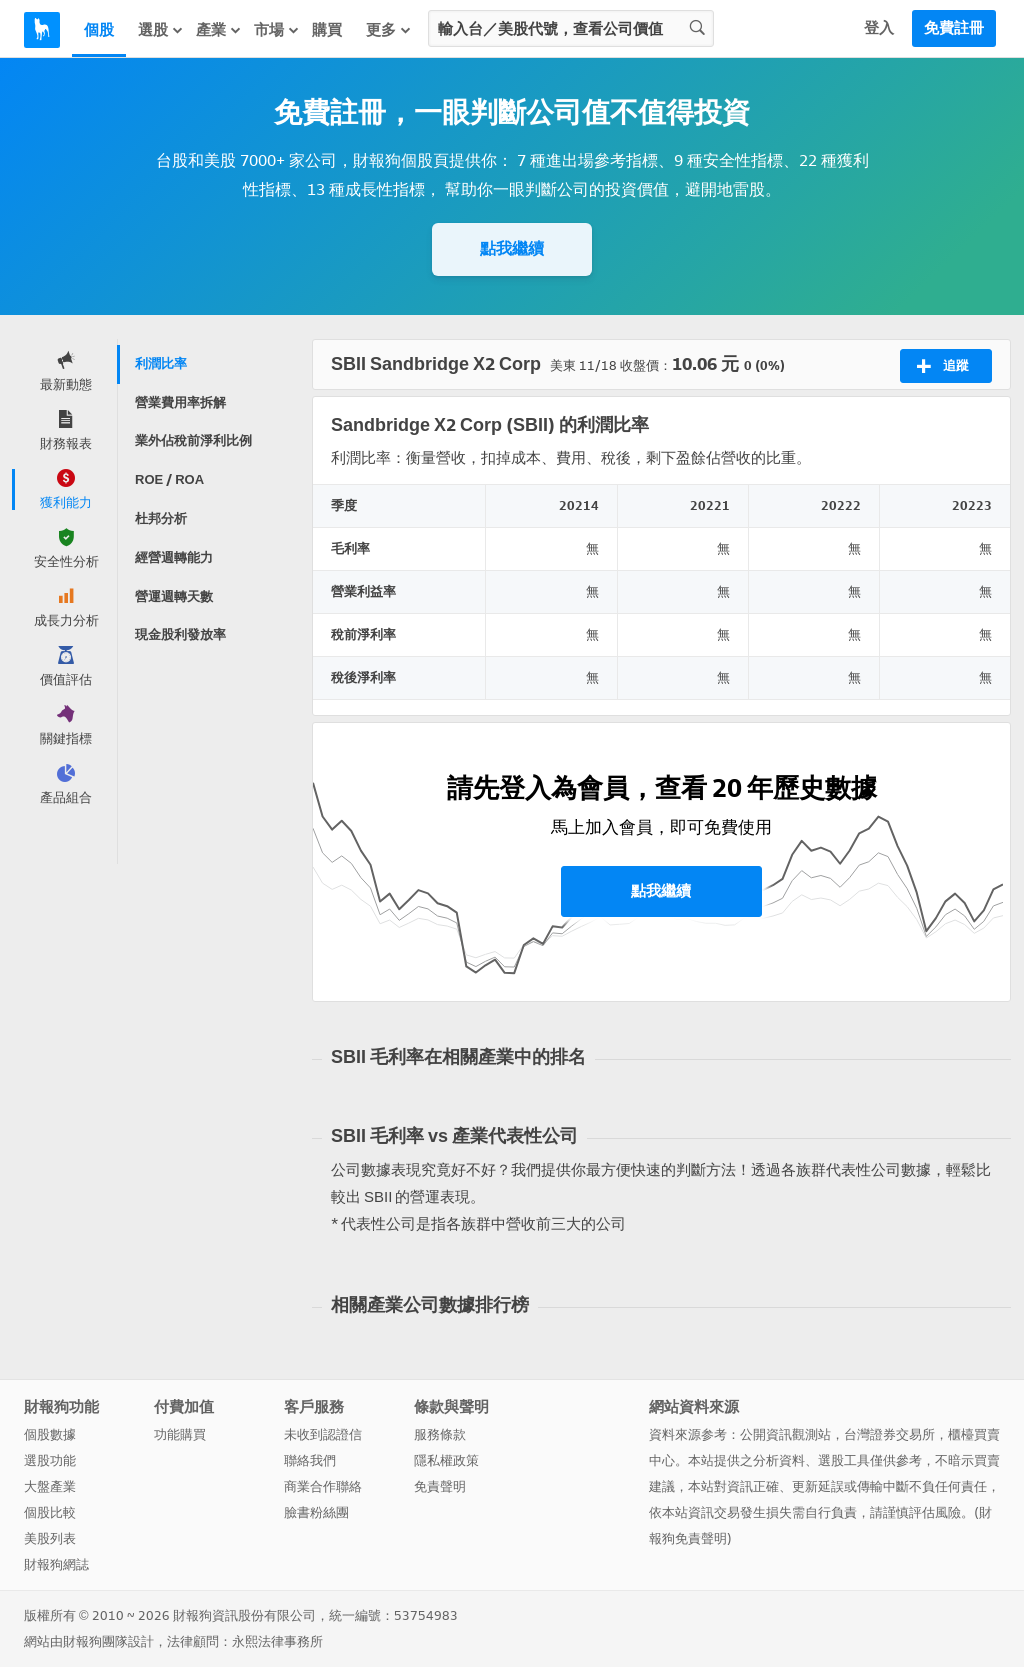 Image resolution: width=1024 pixels, height=1667 pixels. What do you see at coordinates (50, 1460) in the screenshot?
I see `選股功能` at bounding box center [50, 1460].